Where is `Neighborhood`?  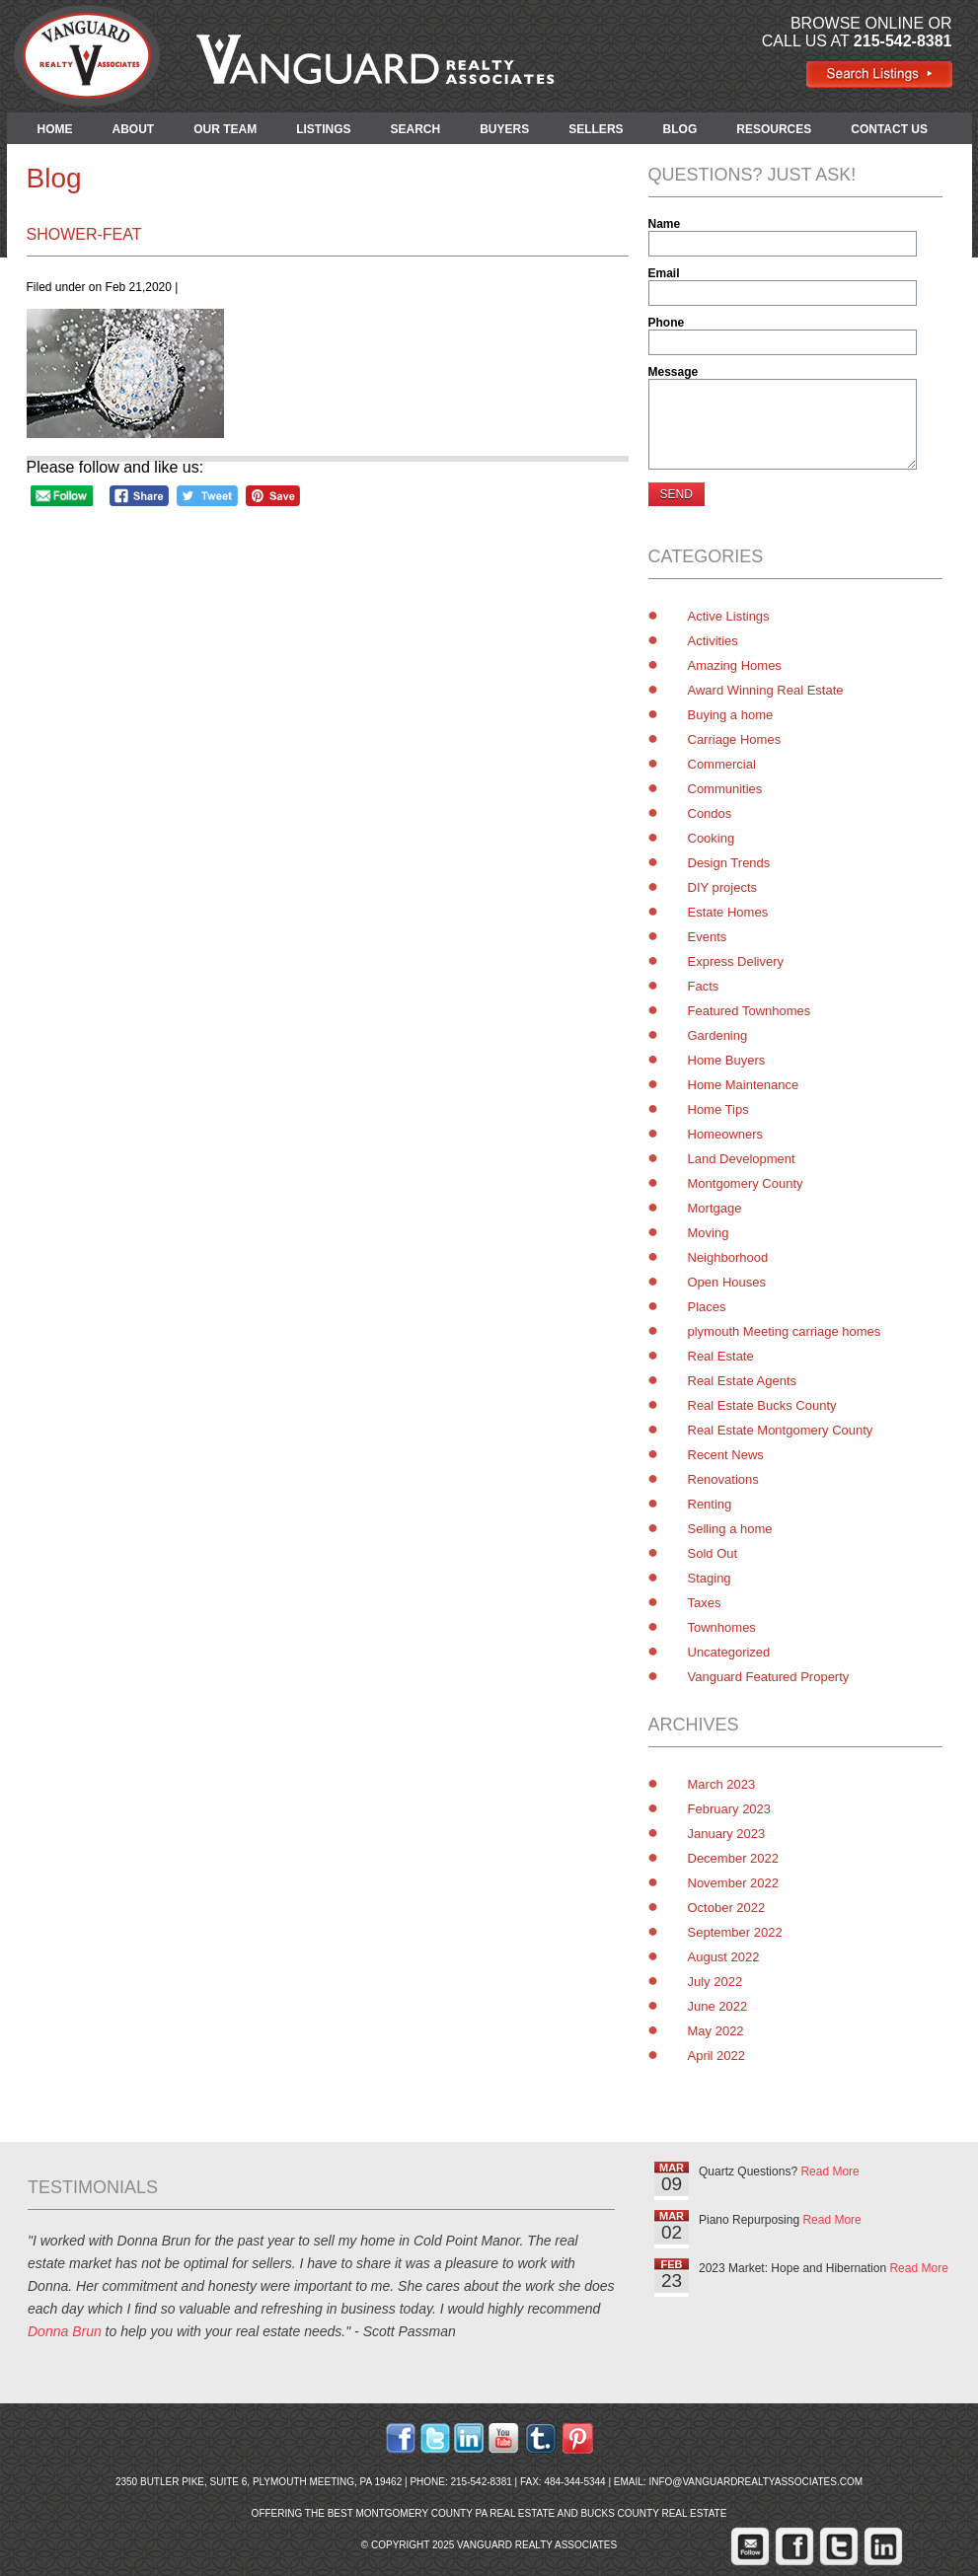
Neighborhood is located at coordinates (728, 1257).